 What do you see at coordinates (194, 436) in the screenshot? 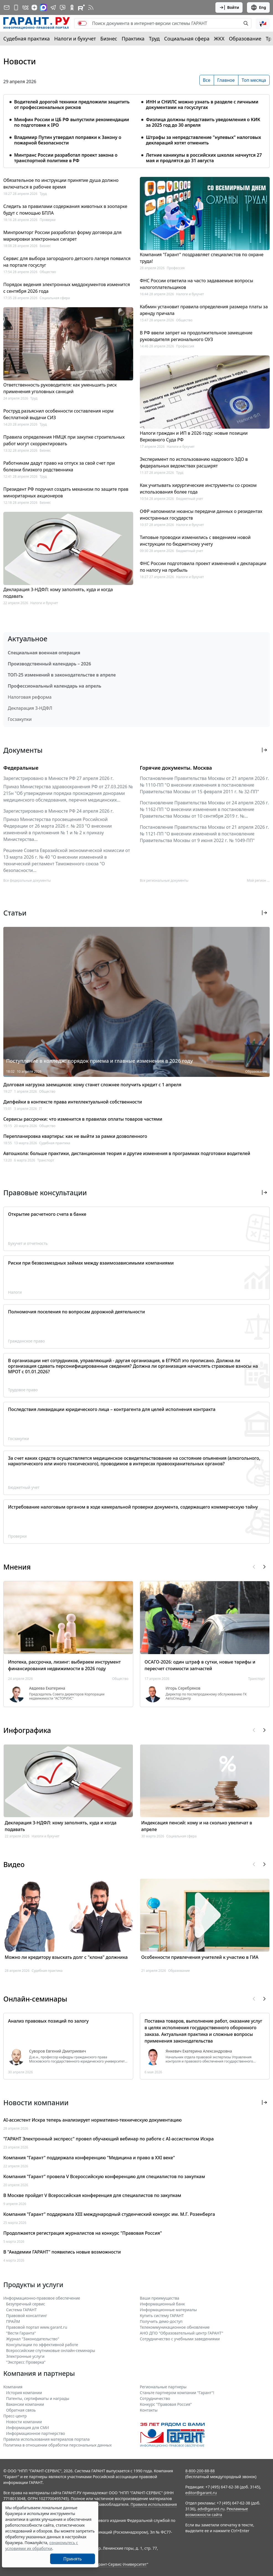
I see `Налоги граждан и ИП в 2026 году: новые позиции Верховного Суда РФ` at bounding box center [194, 436].